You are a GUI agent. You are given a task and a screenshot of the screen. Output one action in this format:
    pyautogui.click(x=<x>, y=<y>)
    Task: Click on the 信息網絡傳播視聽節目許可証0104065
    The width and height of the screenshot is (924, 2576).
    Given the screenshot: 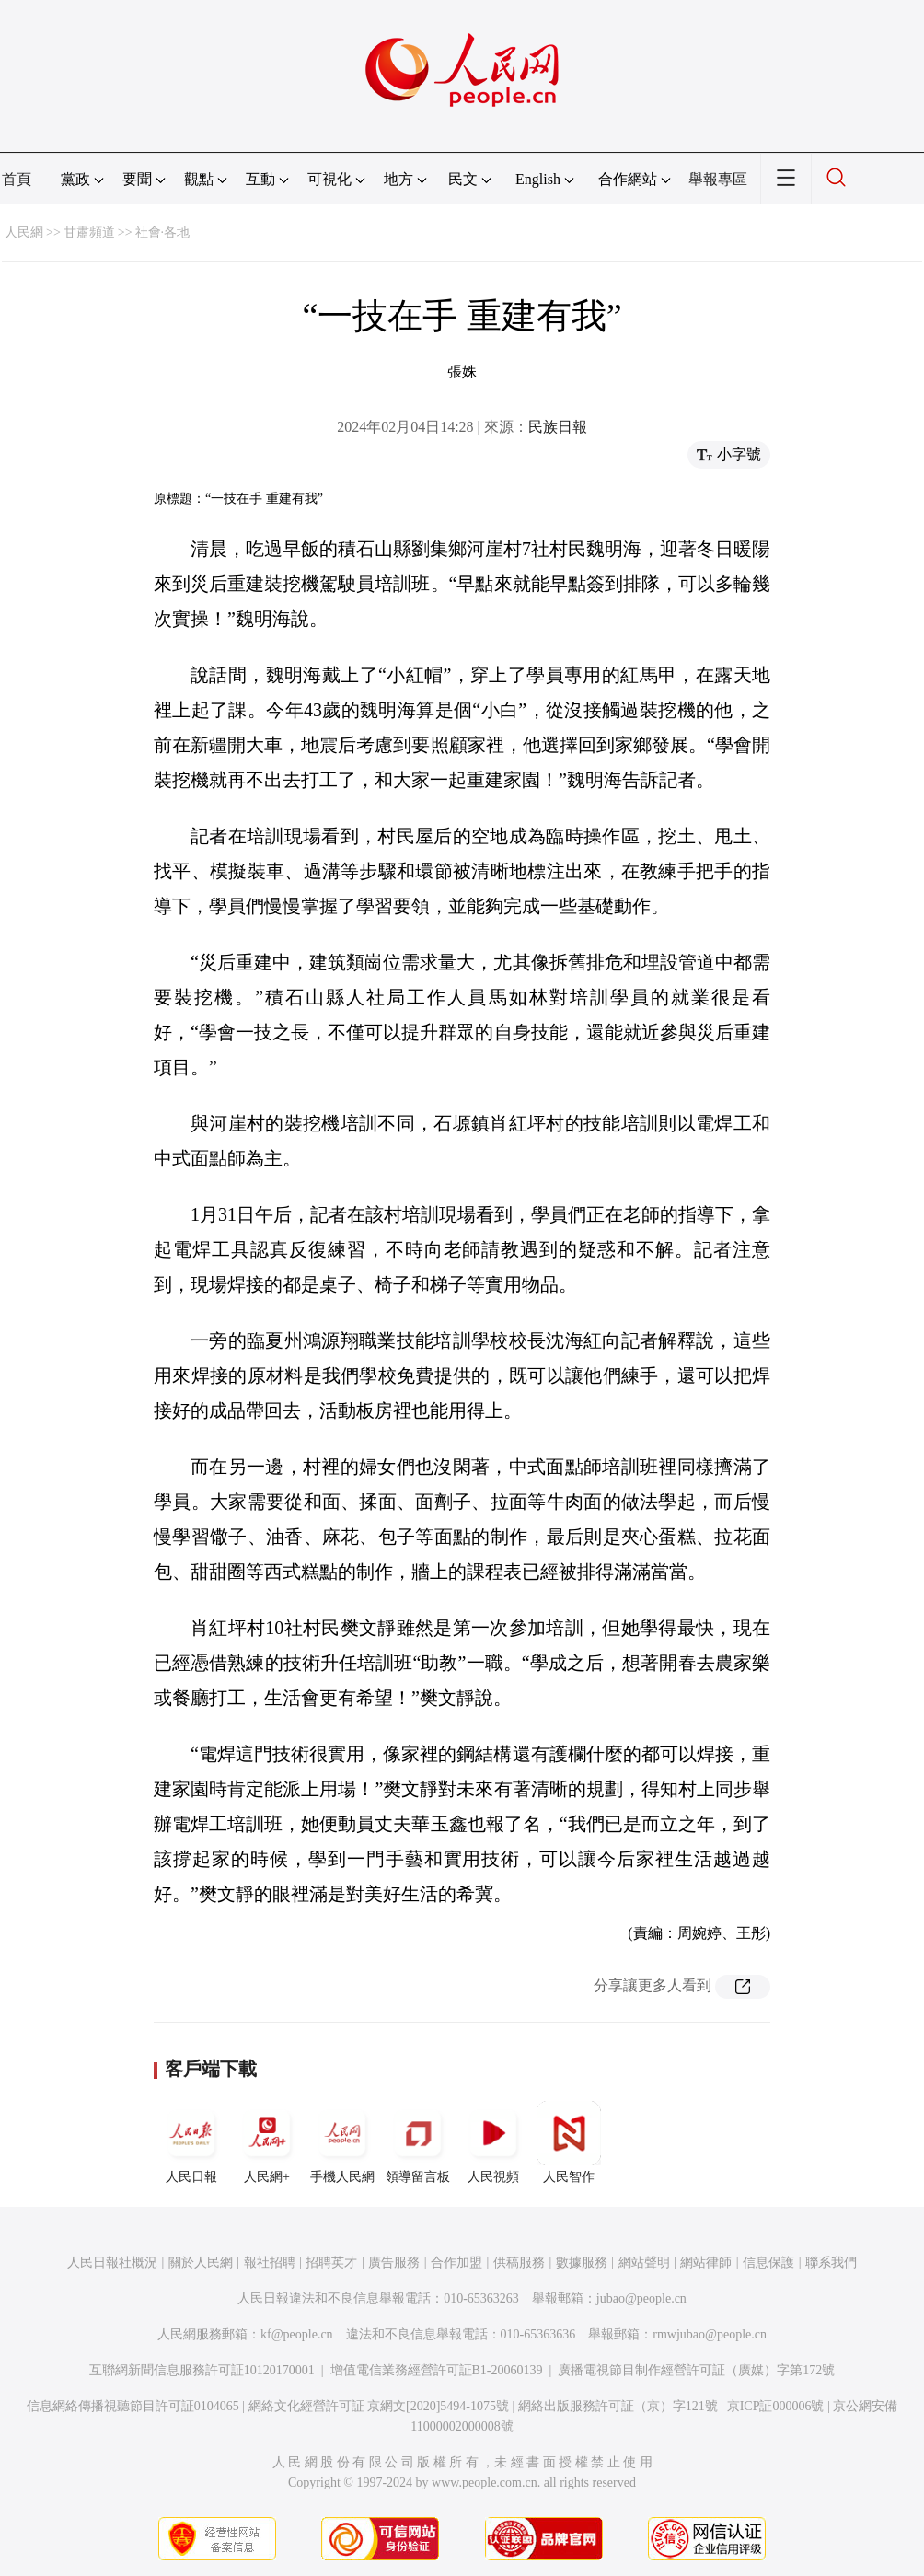 What is the action you would take?
    pyautogui.click(x=133, y=2406)
    